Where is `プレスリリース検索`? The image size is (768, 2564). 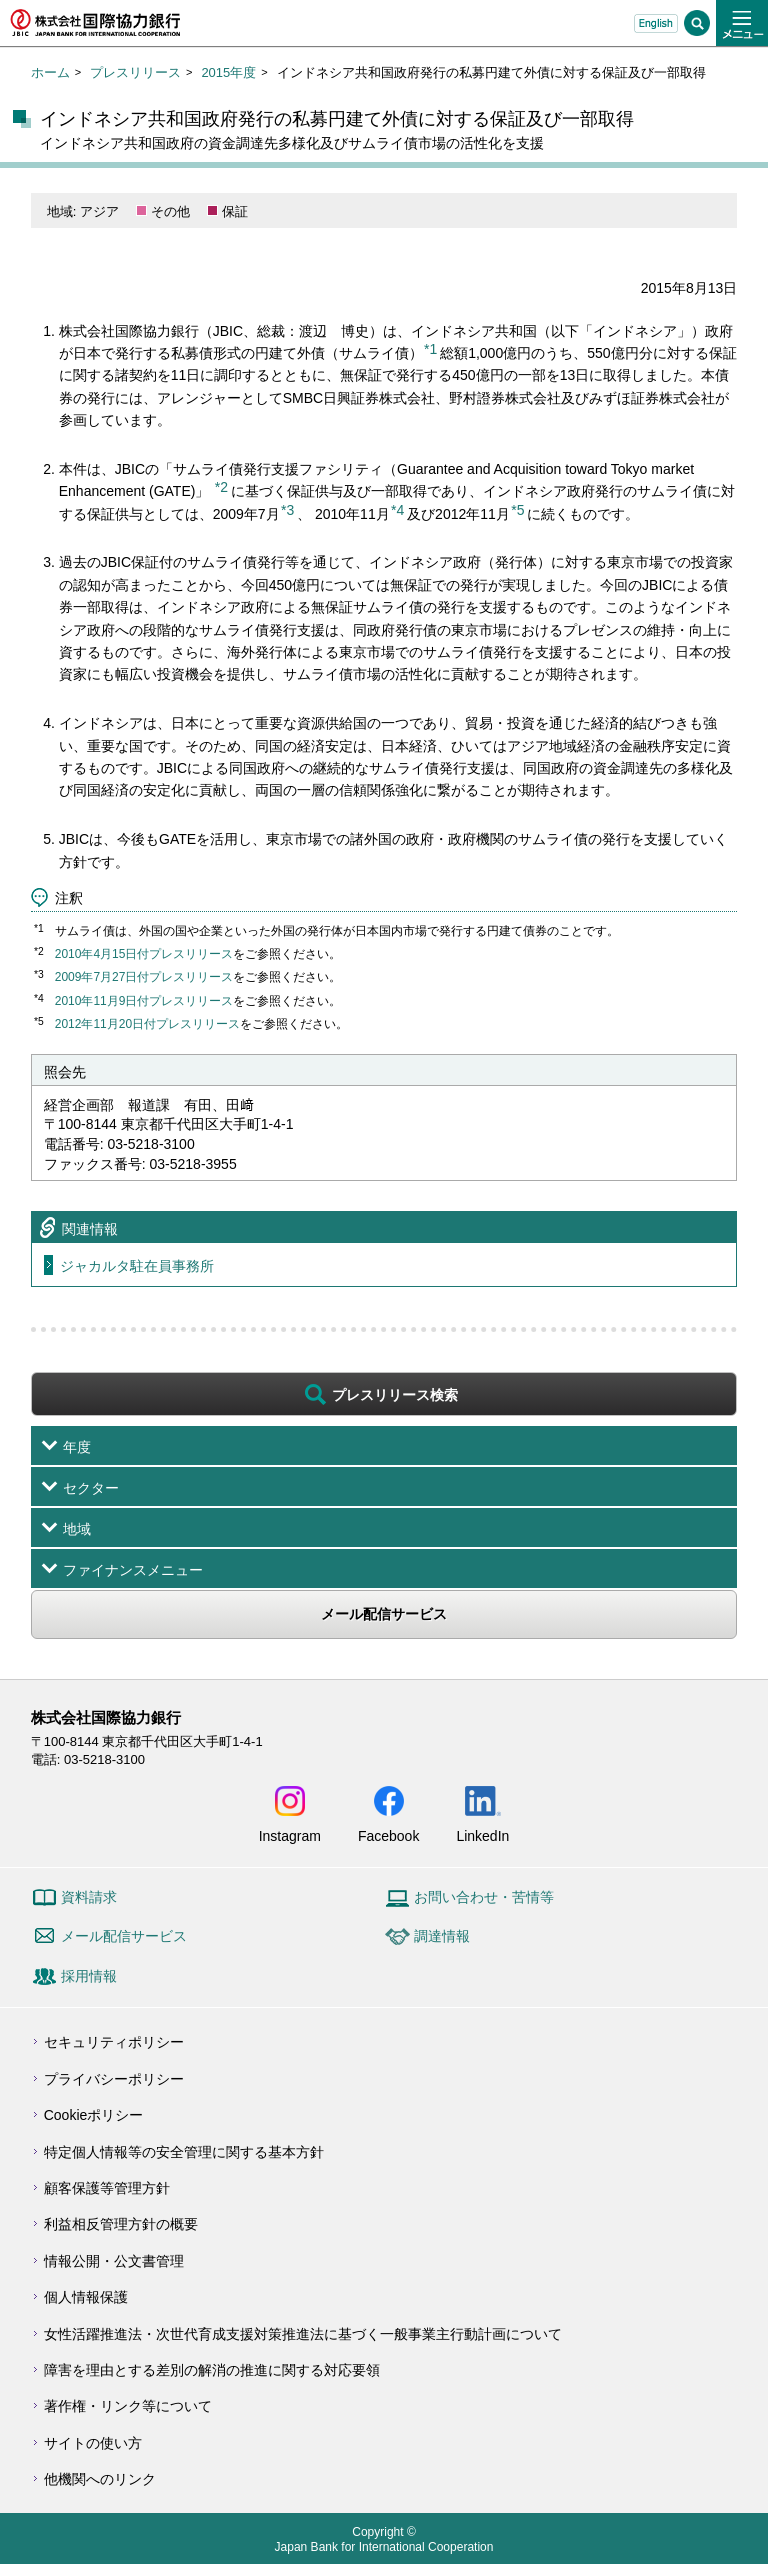
プレスリリース検索 is located at coordinates (395, 1395).